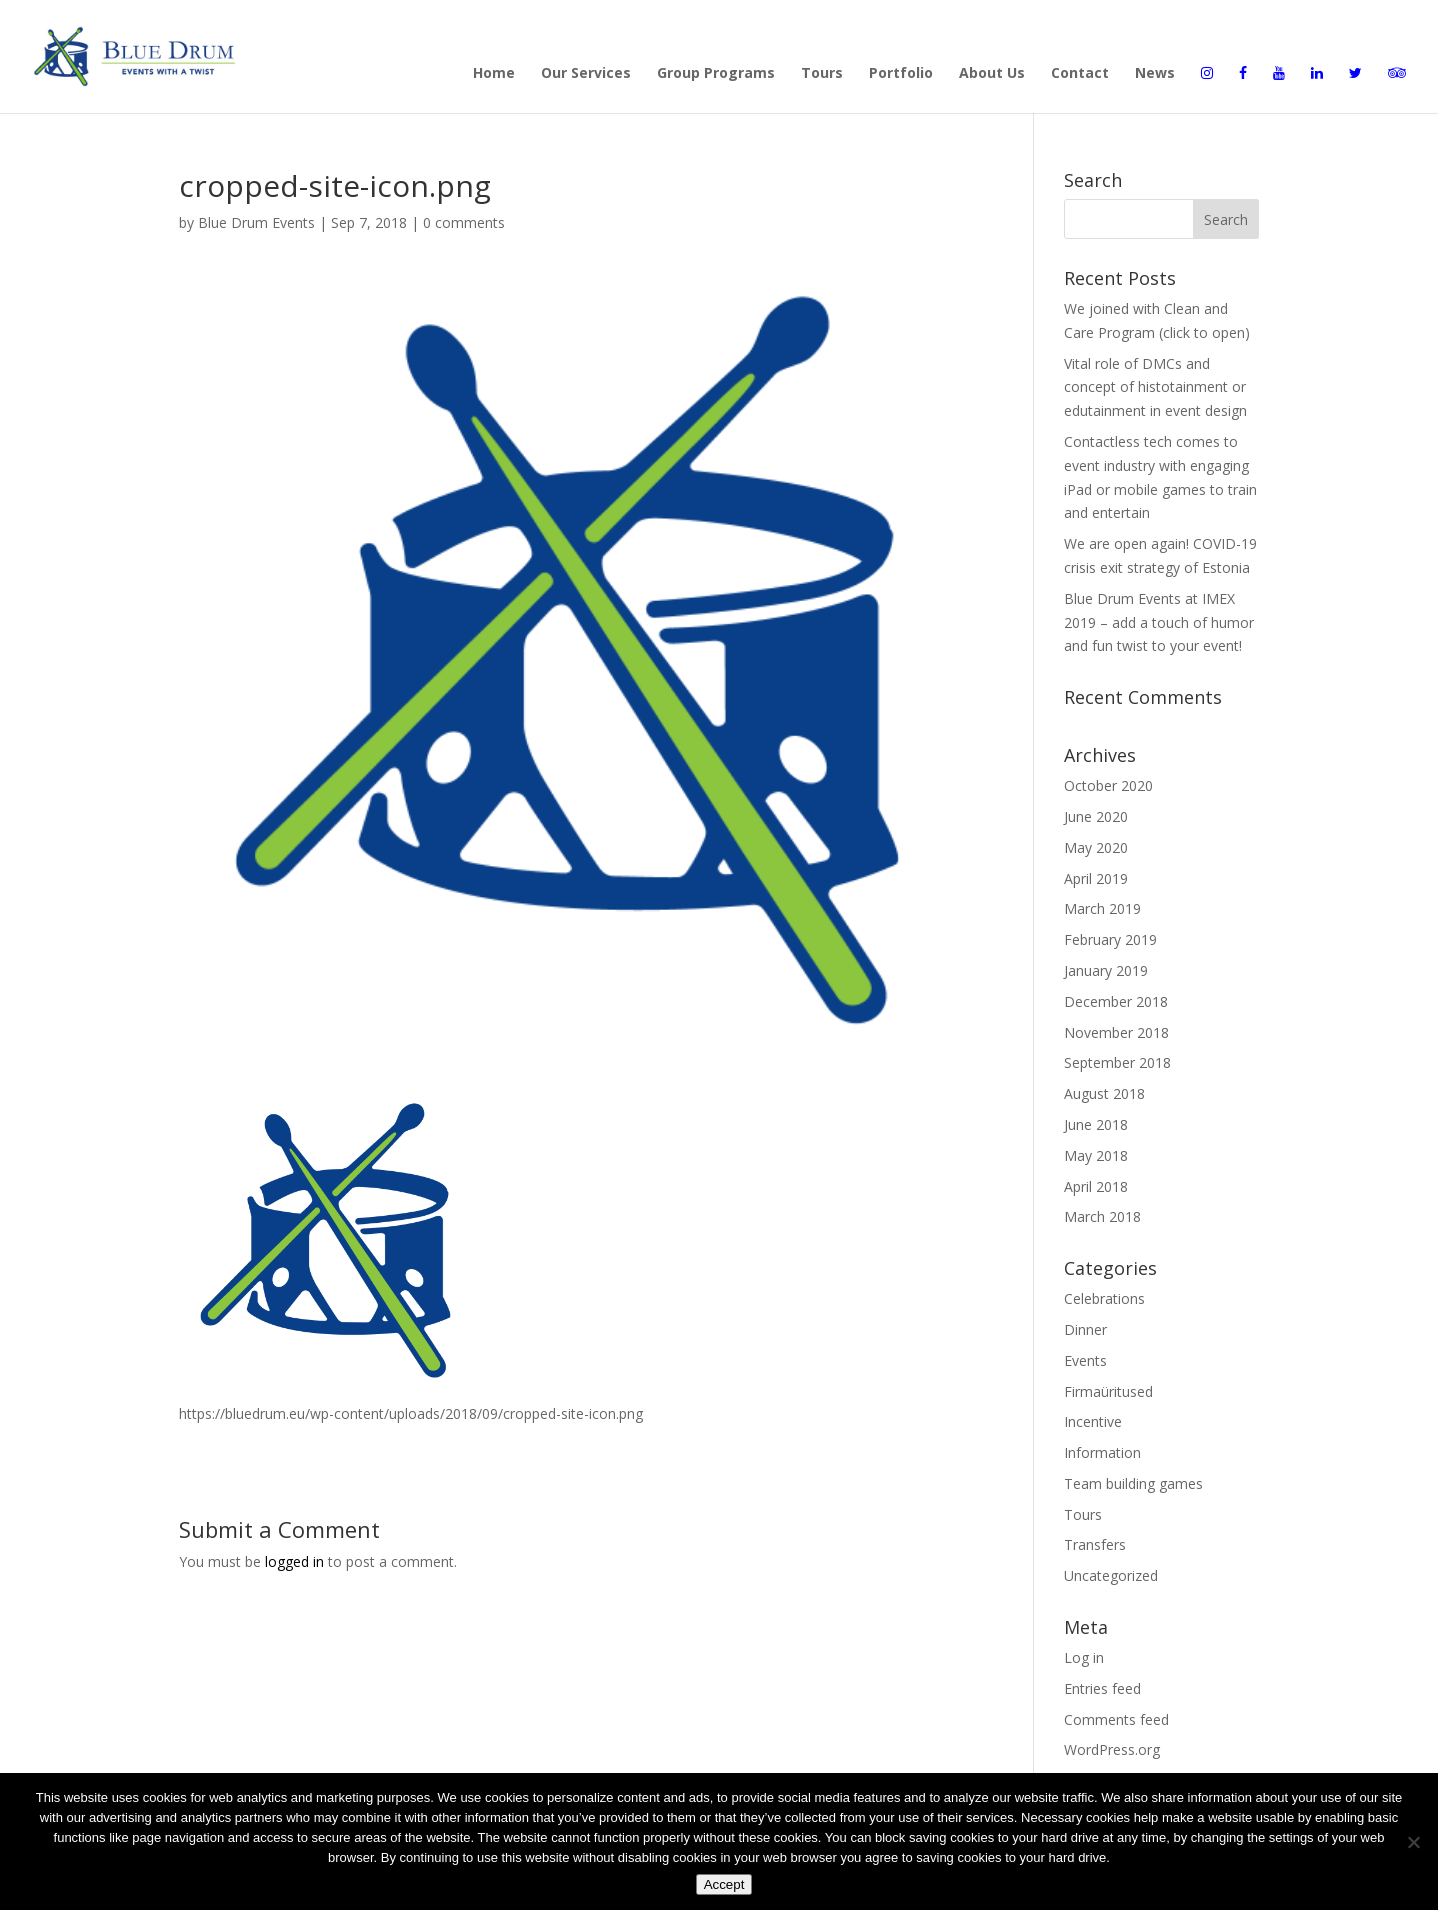  Describe the element at coordinates (1102, 1216) in the screenshot. I see `March 2018` at that location.